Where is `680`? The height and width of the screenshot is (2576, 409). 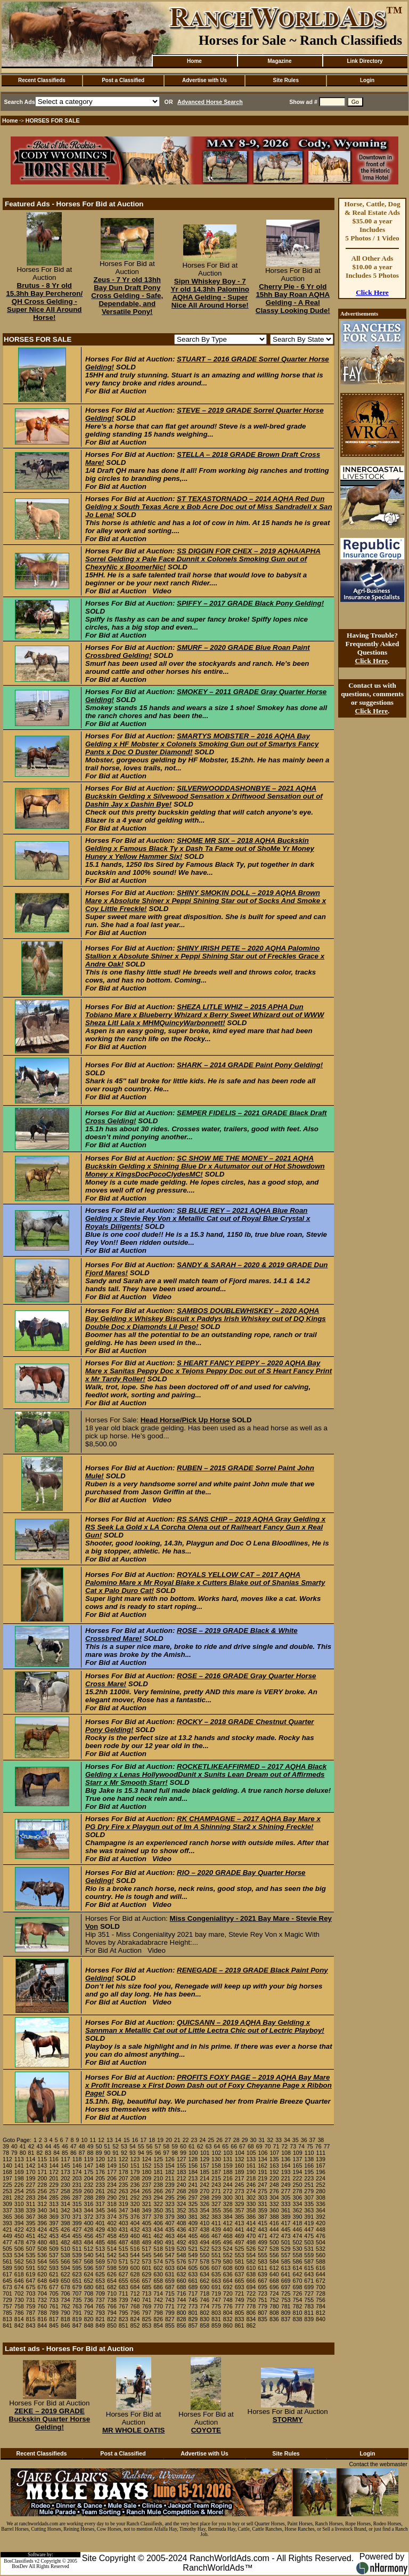
680 is located at coordinates (88, 2287).